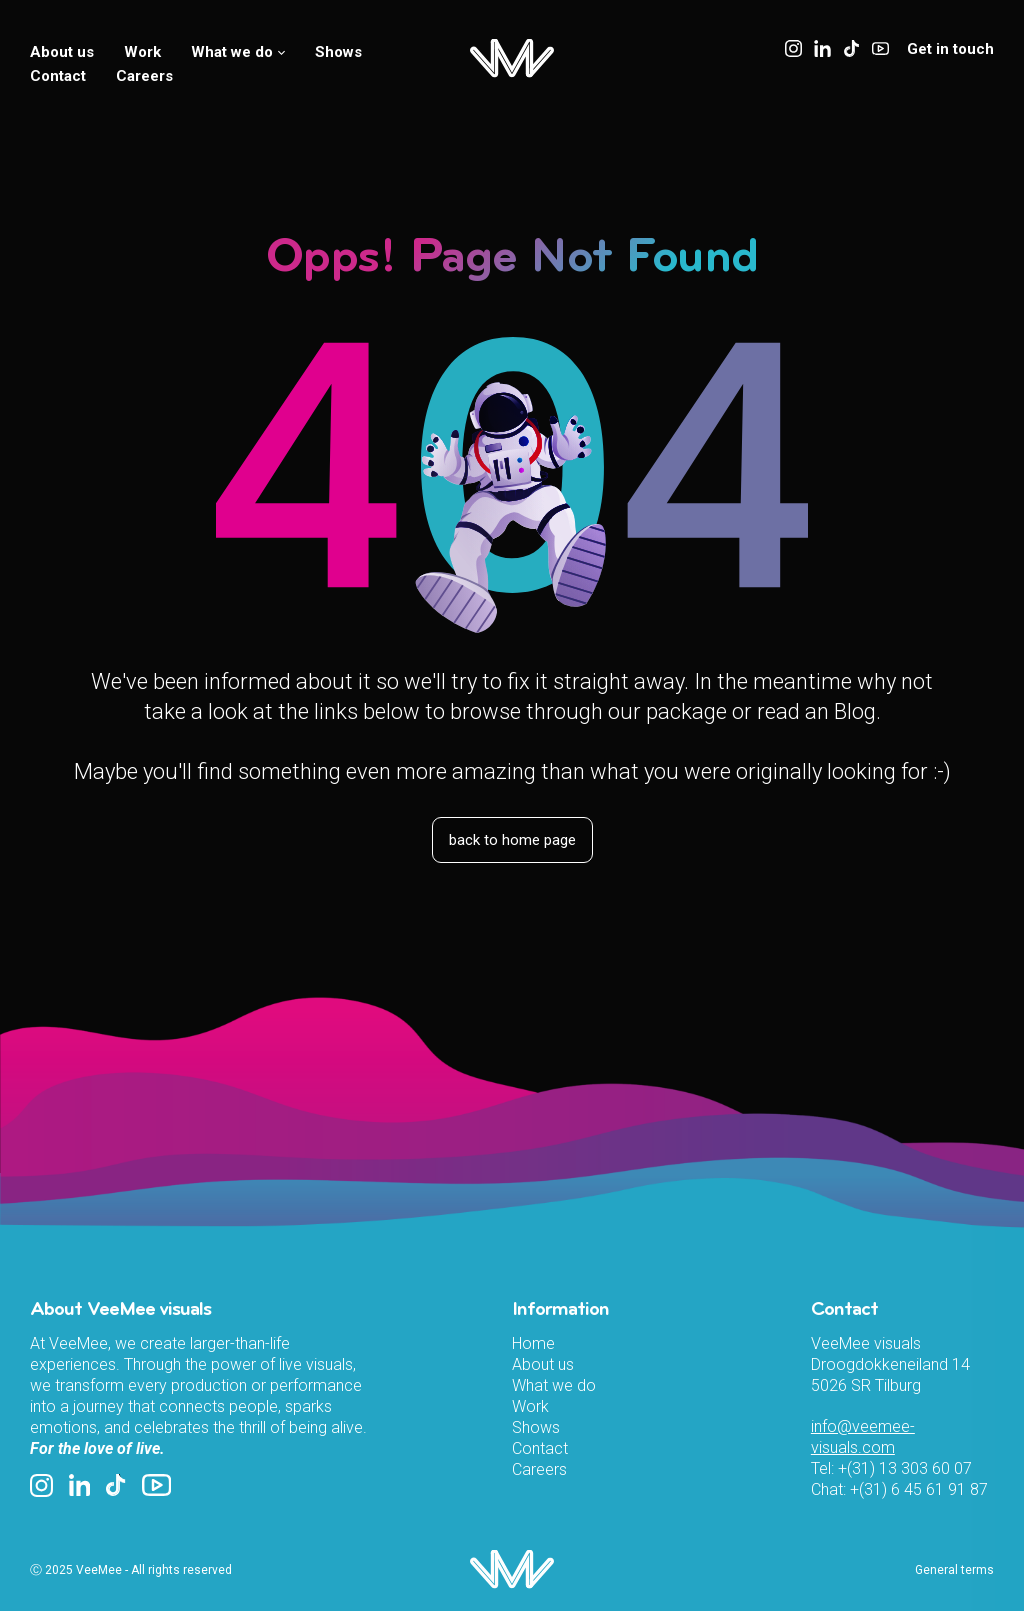  What do you see at coordinates (533, 1343) in the screenshot?
I see `Home` at bounding box center [533, 1343].